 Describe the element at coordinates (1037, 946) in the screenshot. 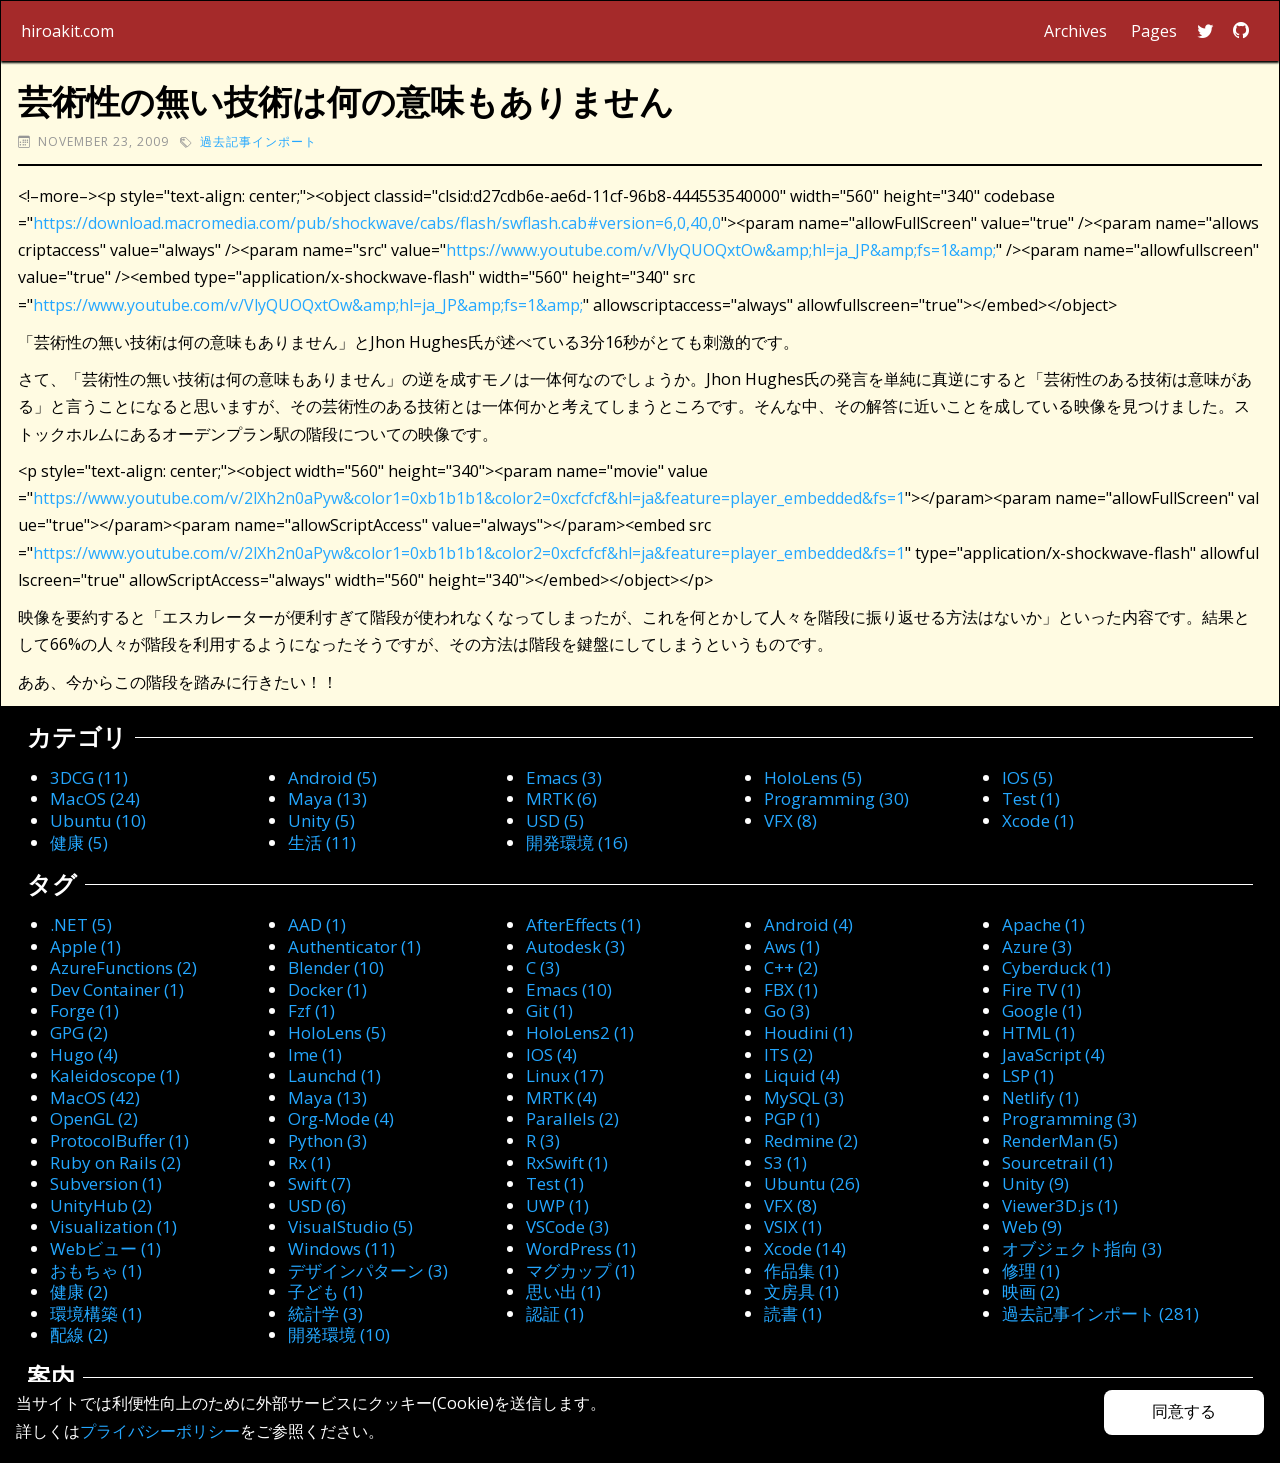

I see `Azure (3)` at that location.